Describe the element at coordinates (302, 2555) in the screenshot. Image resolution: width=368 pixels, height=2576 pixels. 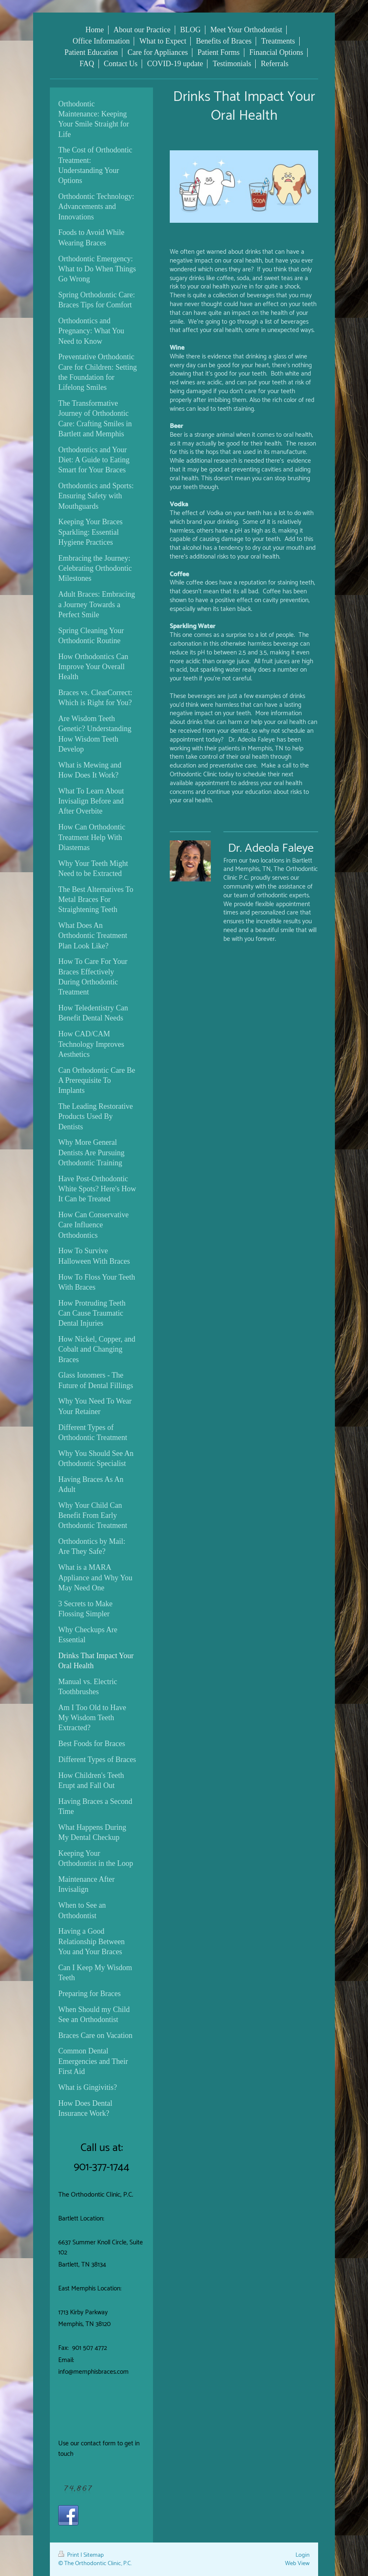
I see `Login` at that location.